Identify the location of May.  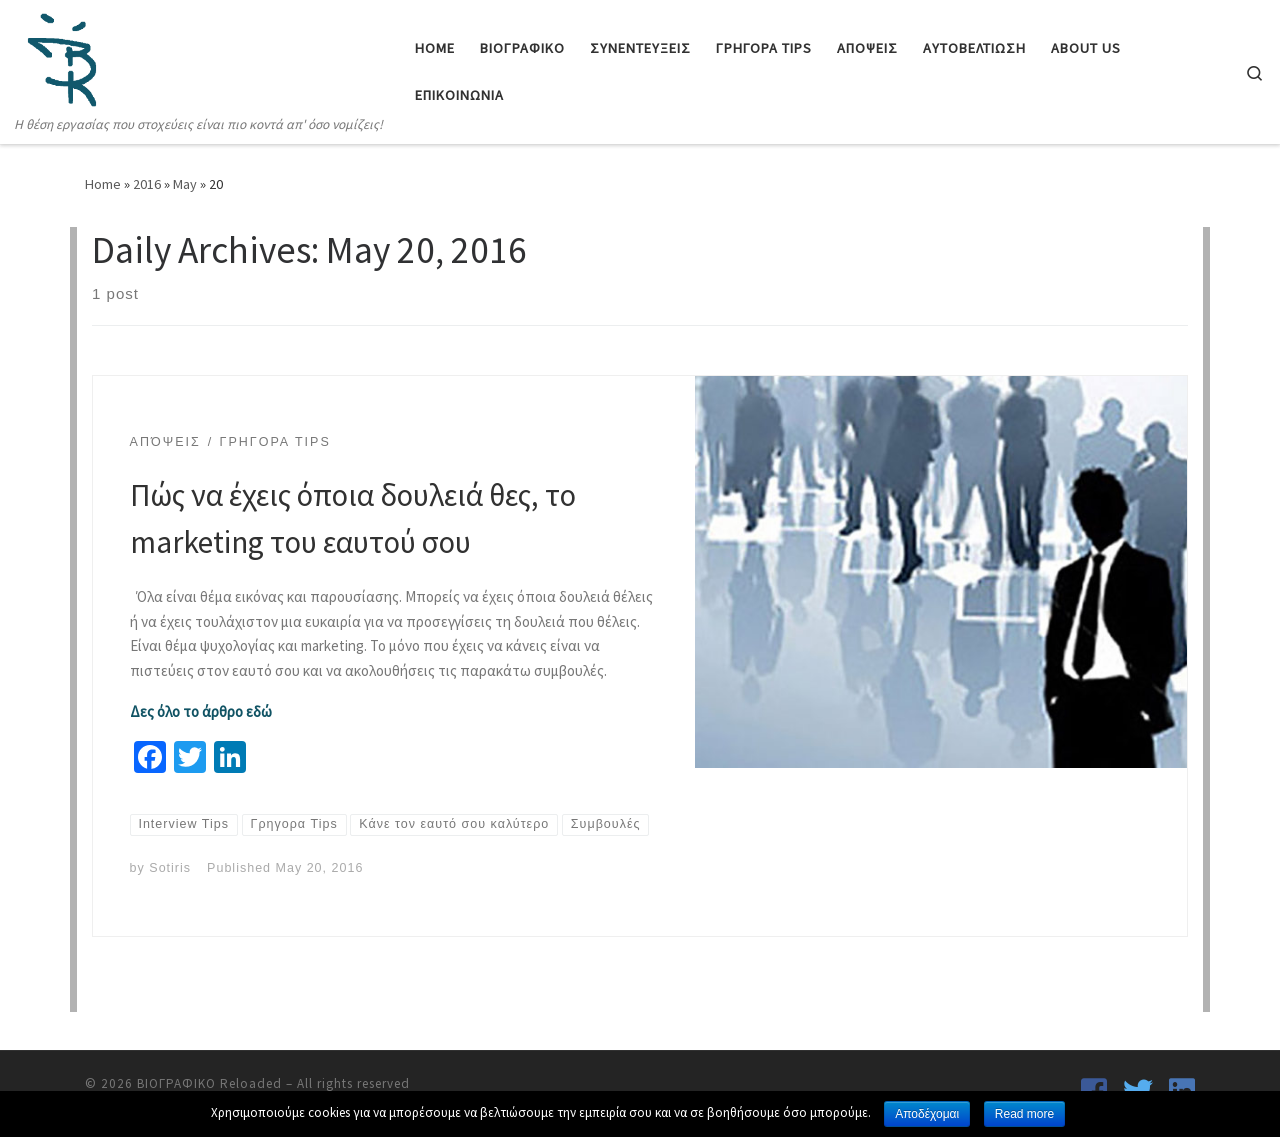
(185, 184).